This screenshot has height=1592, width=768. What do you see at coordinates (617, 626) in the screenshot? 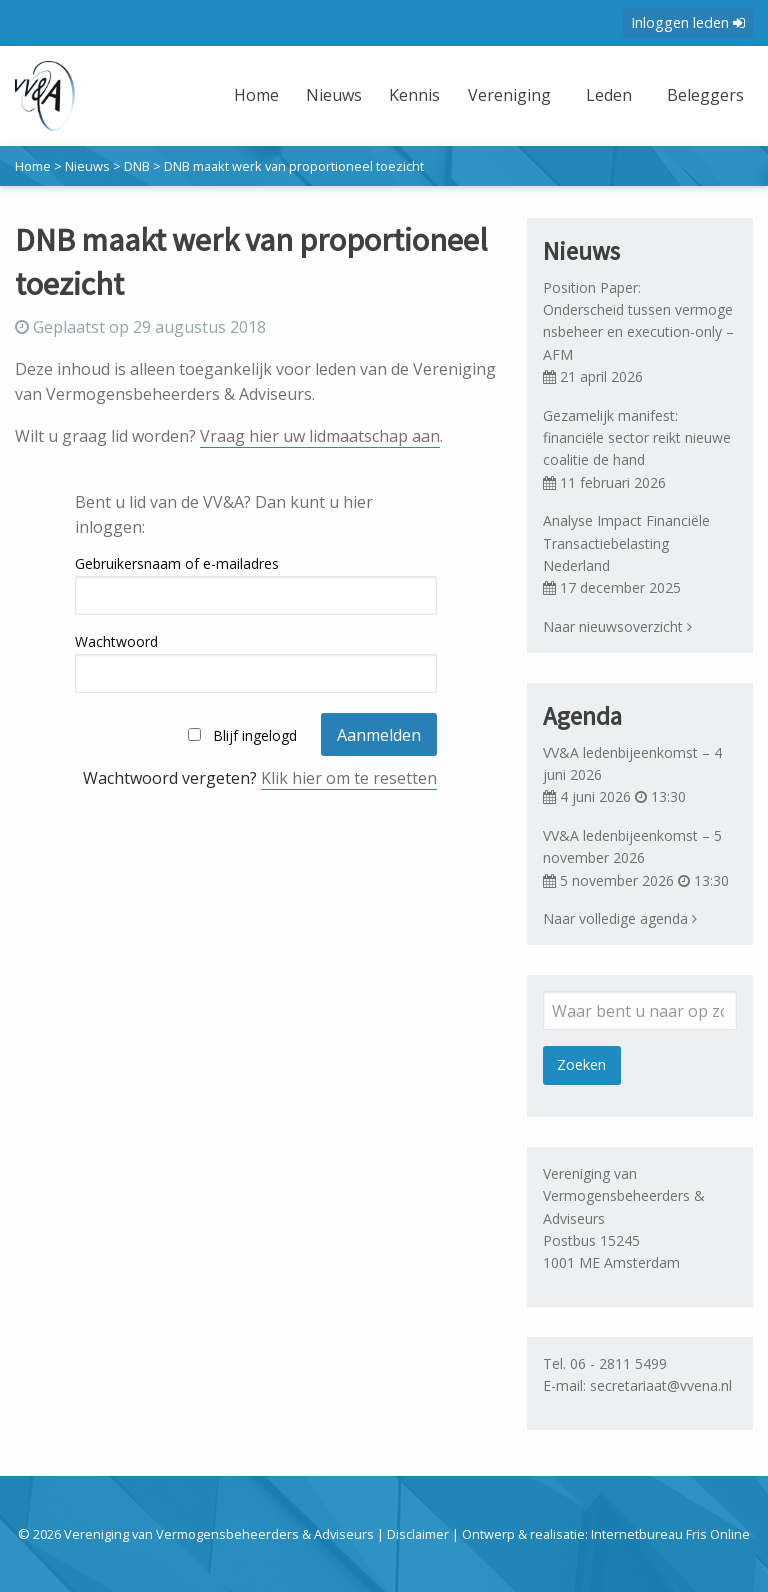
I see `Naar nieuwsoverzicht` at bounding box center [617, 626].